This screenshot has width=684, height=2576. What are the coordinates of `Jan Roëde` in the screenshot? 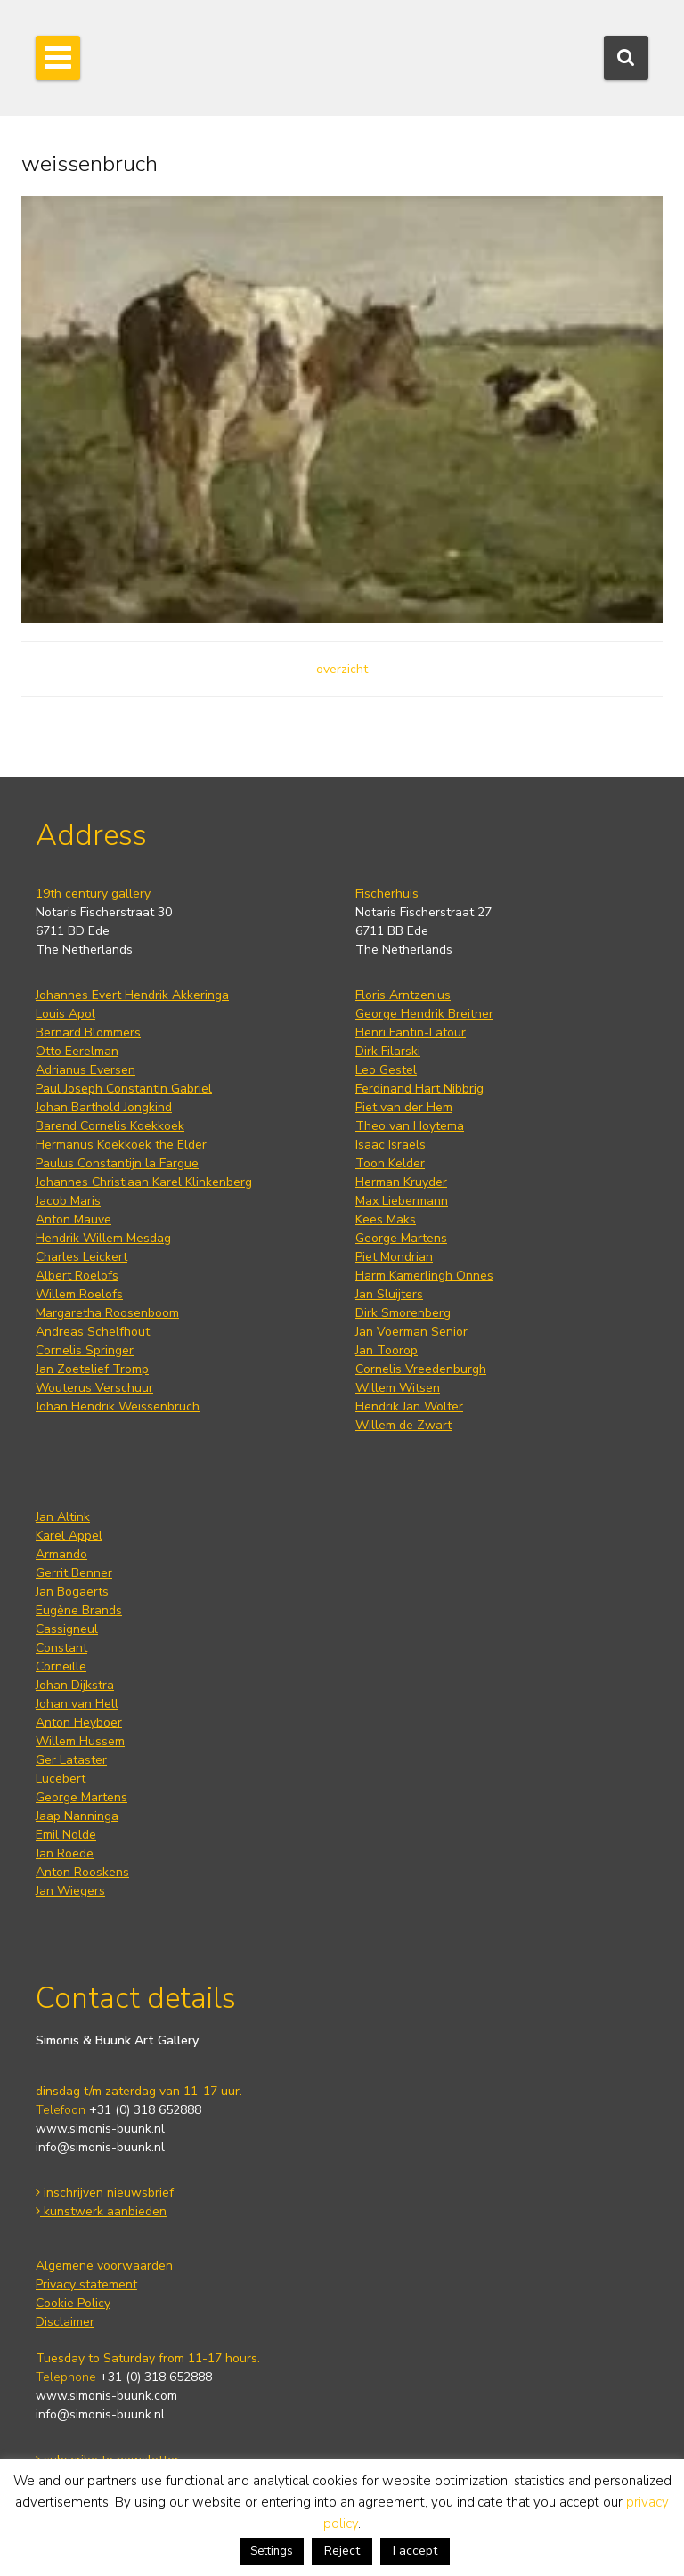 It's located at (65, 1853).